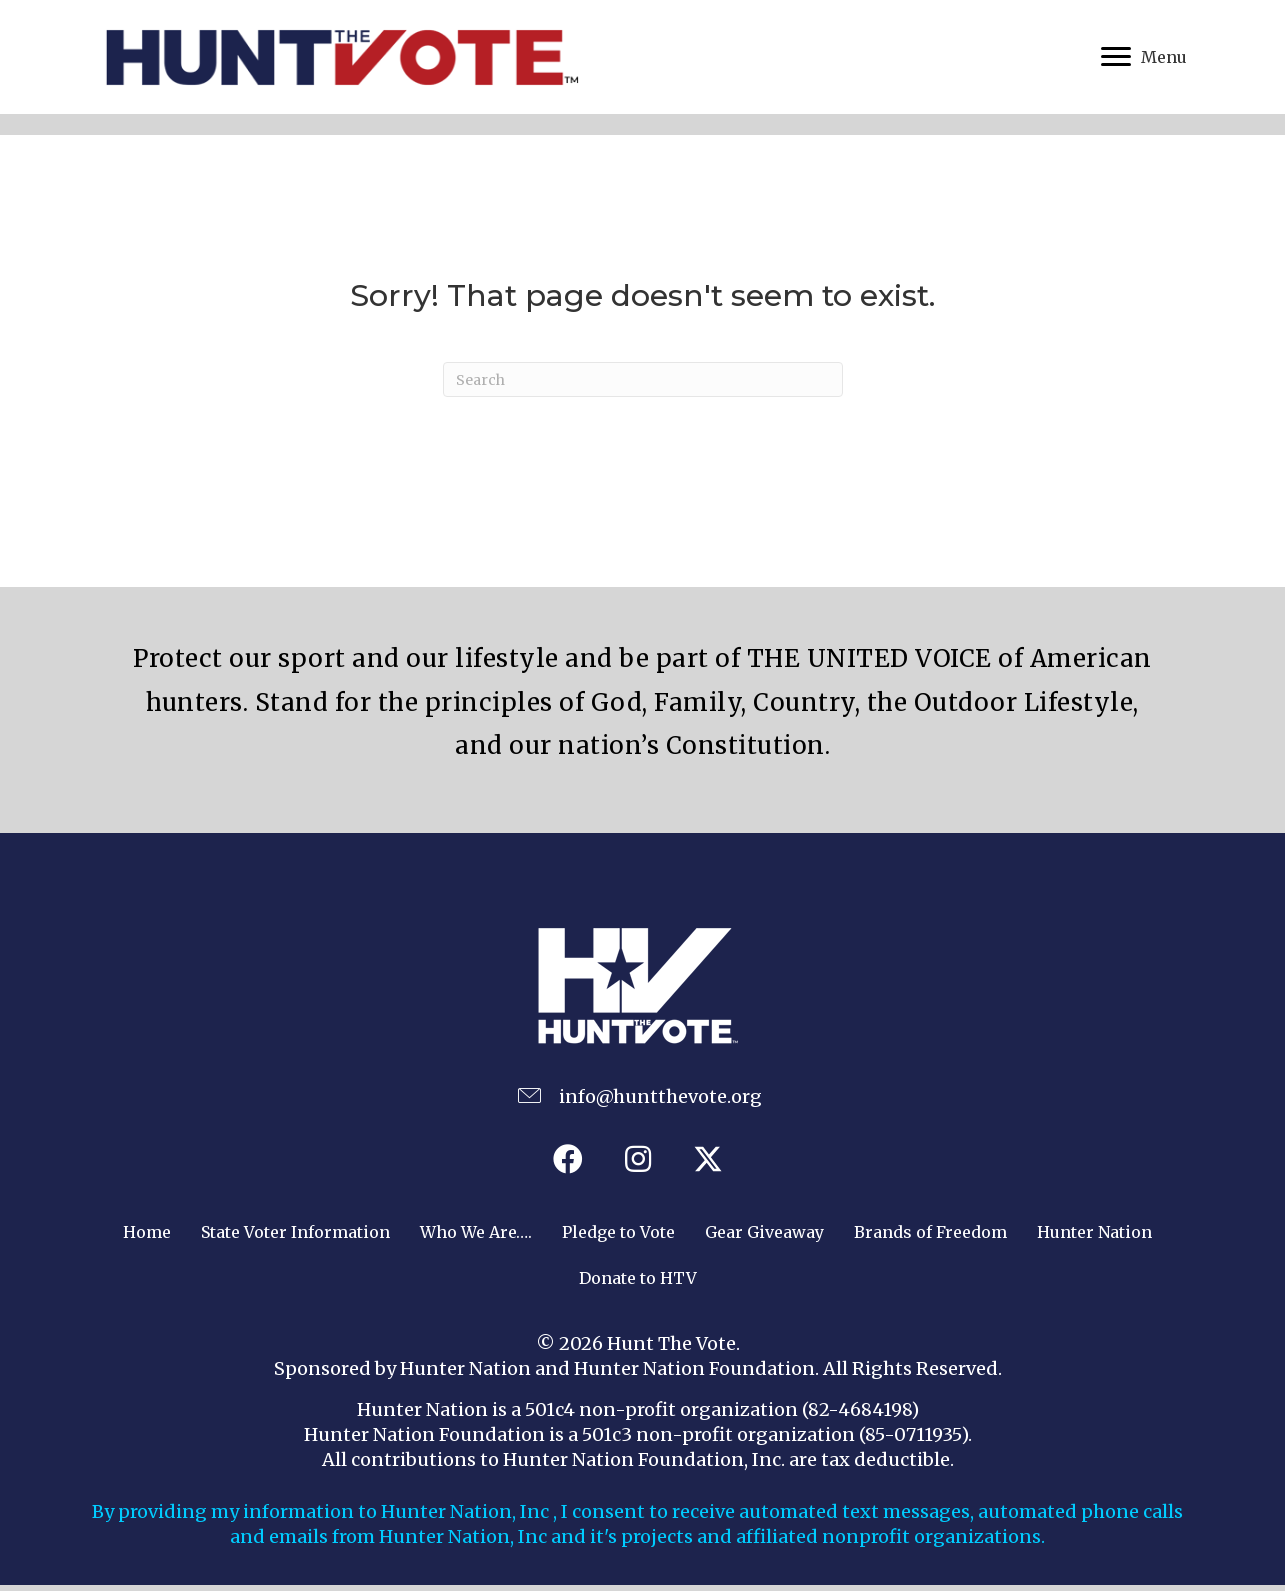 The height and width of the screenshot is (1591, 1285). Describe the element at coordinates (1144, 60) in the screenshot. I see `[Menu]` at that location.